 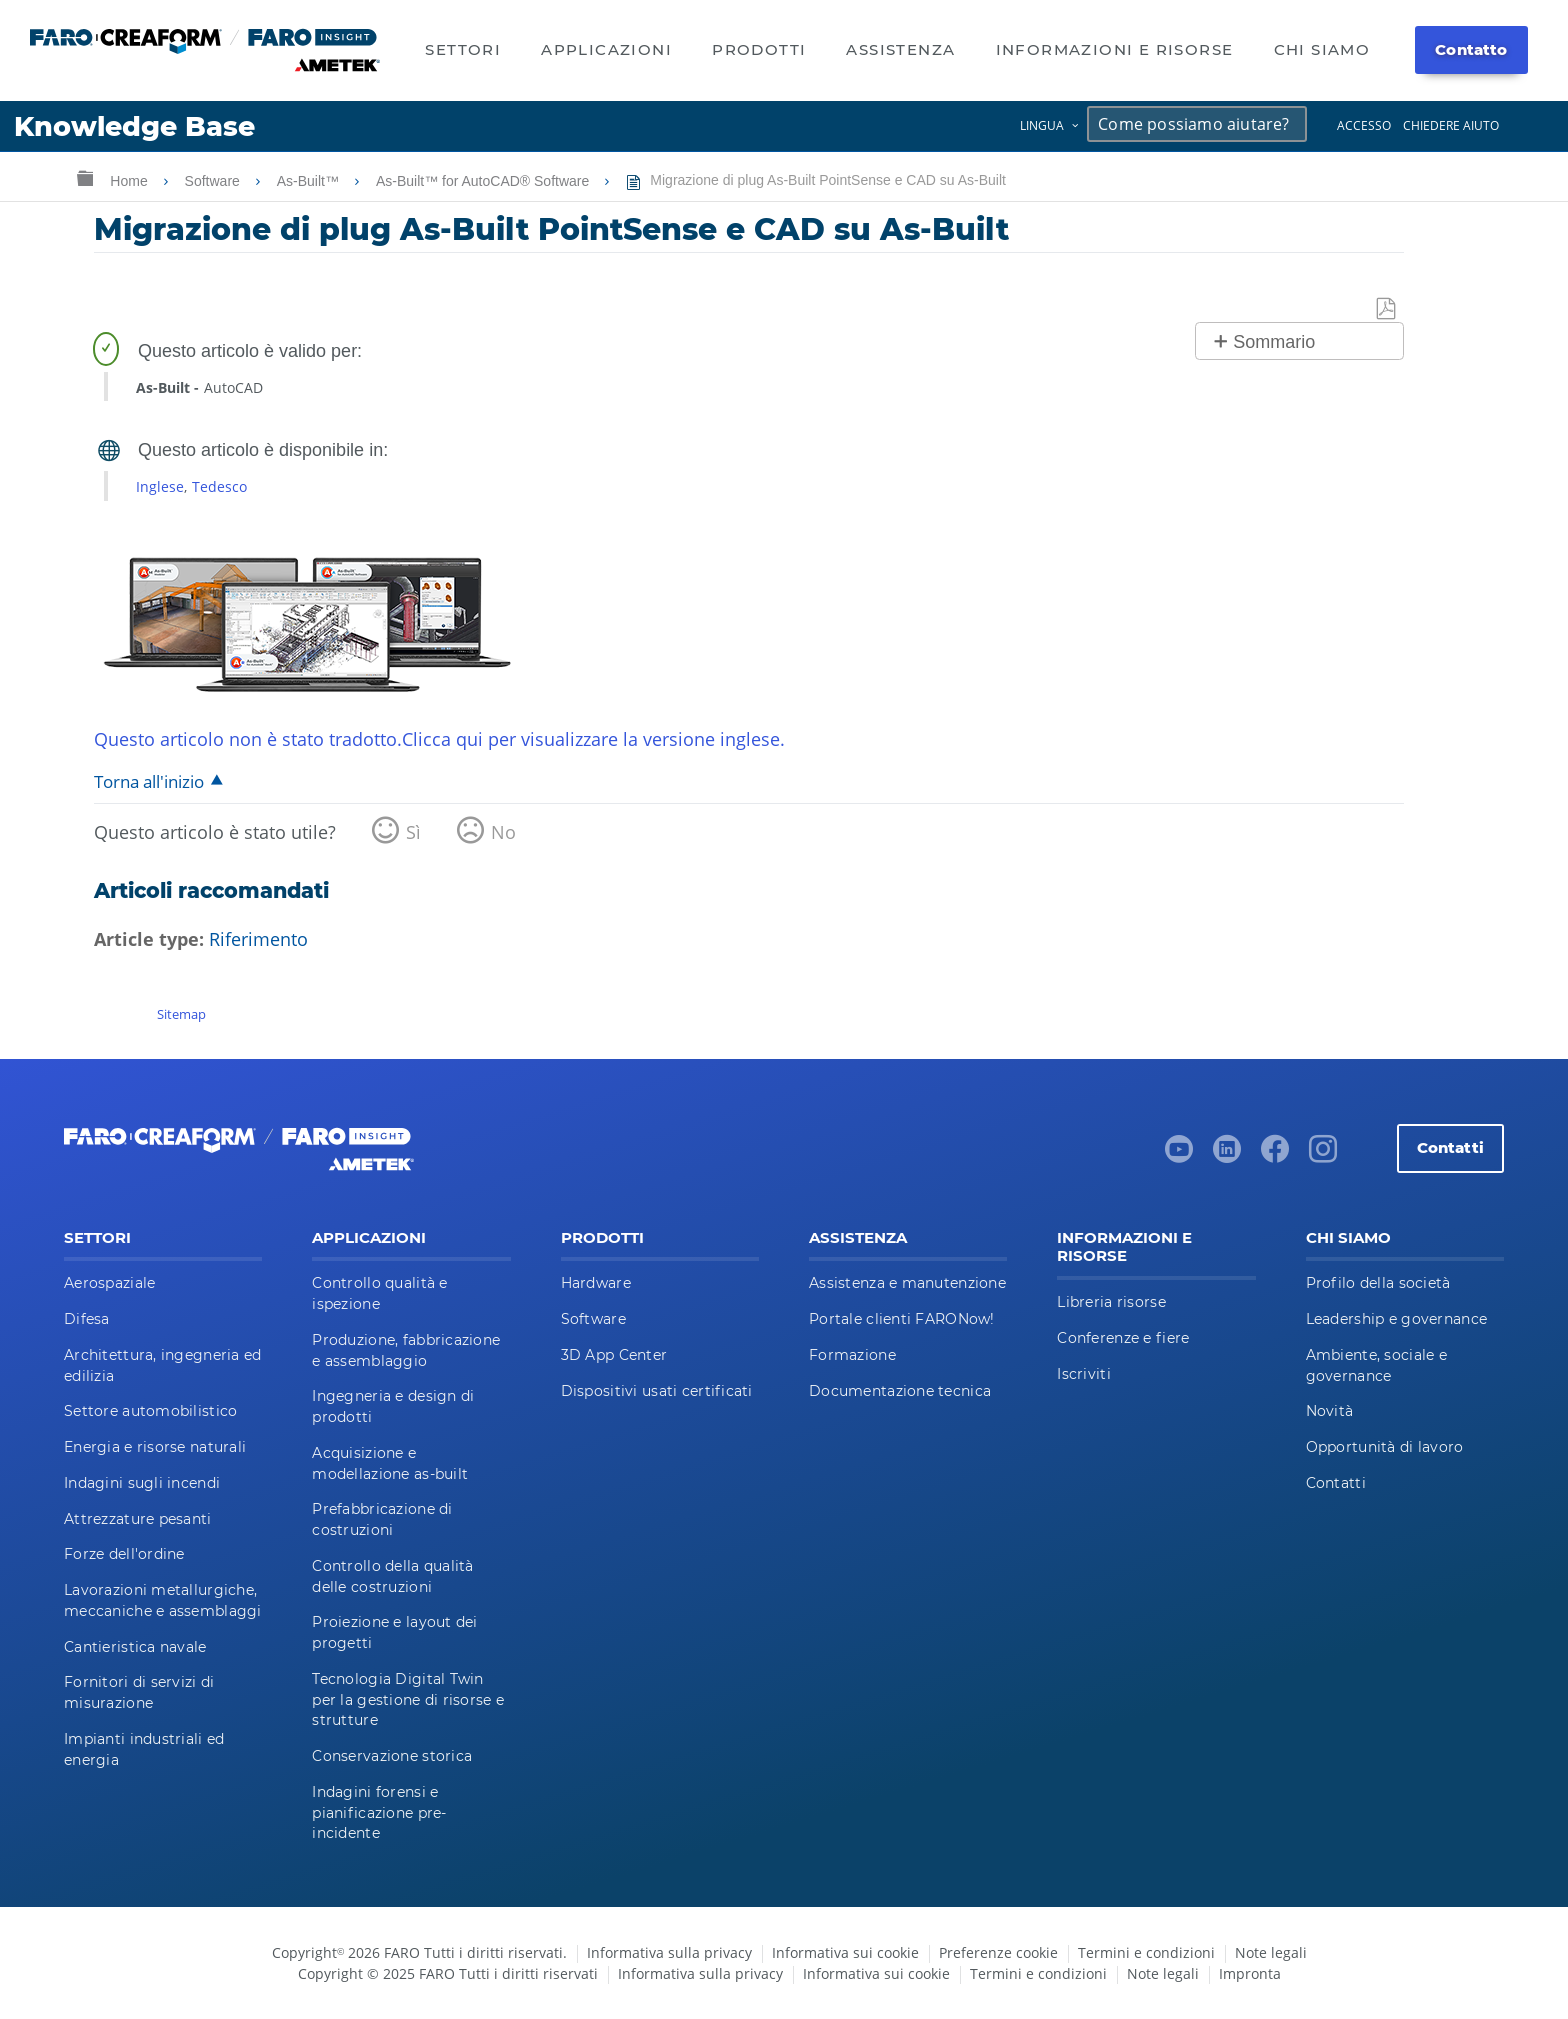 What do you see at coordinates (484, 181) in the screenshot?
I see `As-Built™ for AutoCAD® Software` at bounding box center [484, 181].